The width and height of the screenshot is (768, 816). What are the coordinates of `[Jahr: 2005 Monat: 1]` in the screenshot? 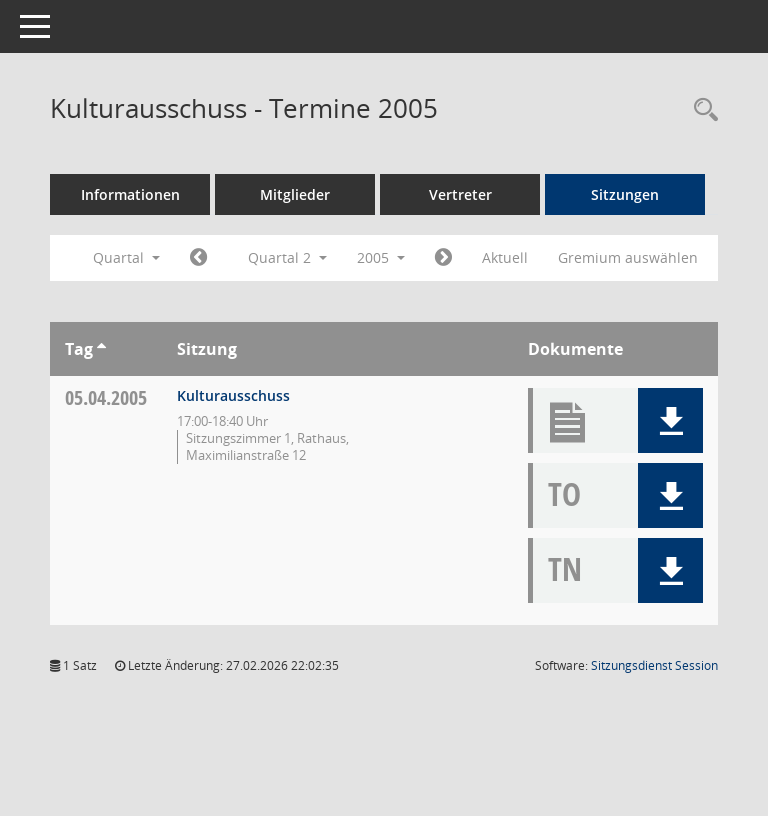 It's located at (198, 258).